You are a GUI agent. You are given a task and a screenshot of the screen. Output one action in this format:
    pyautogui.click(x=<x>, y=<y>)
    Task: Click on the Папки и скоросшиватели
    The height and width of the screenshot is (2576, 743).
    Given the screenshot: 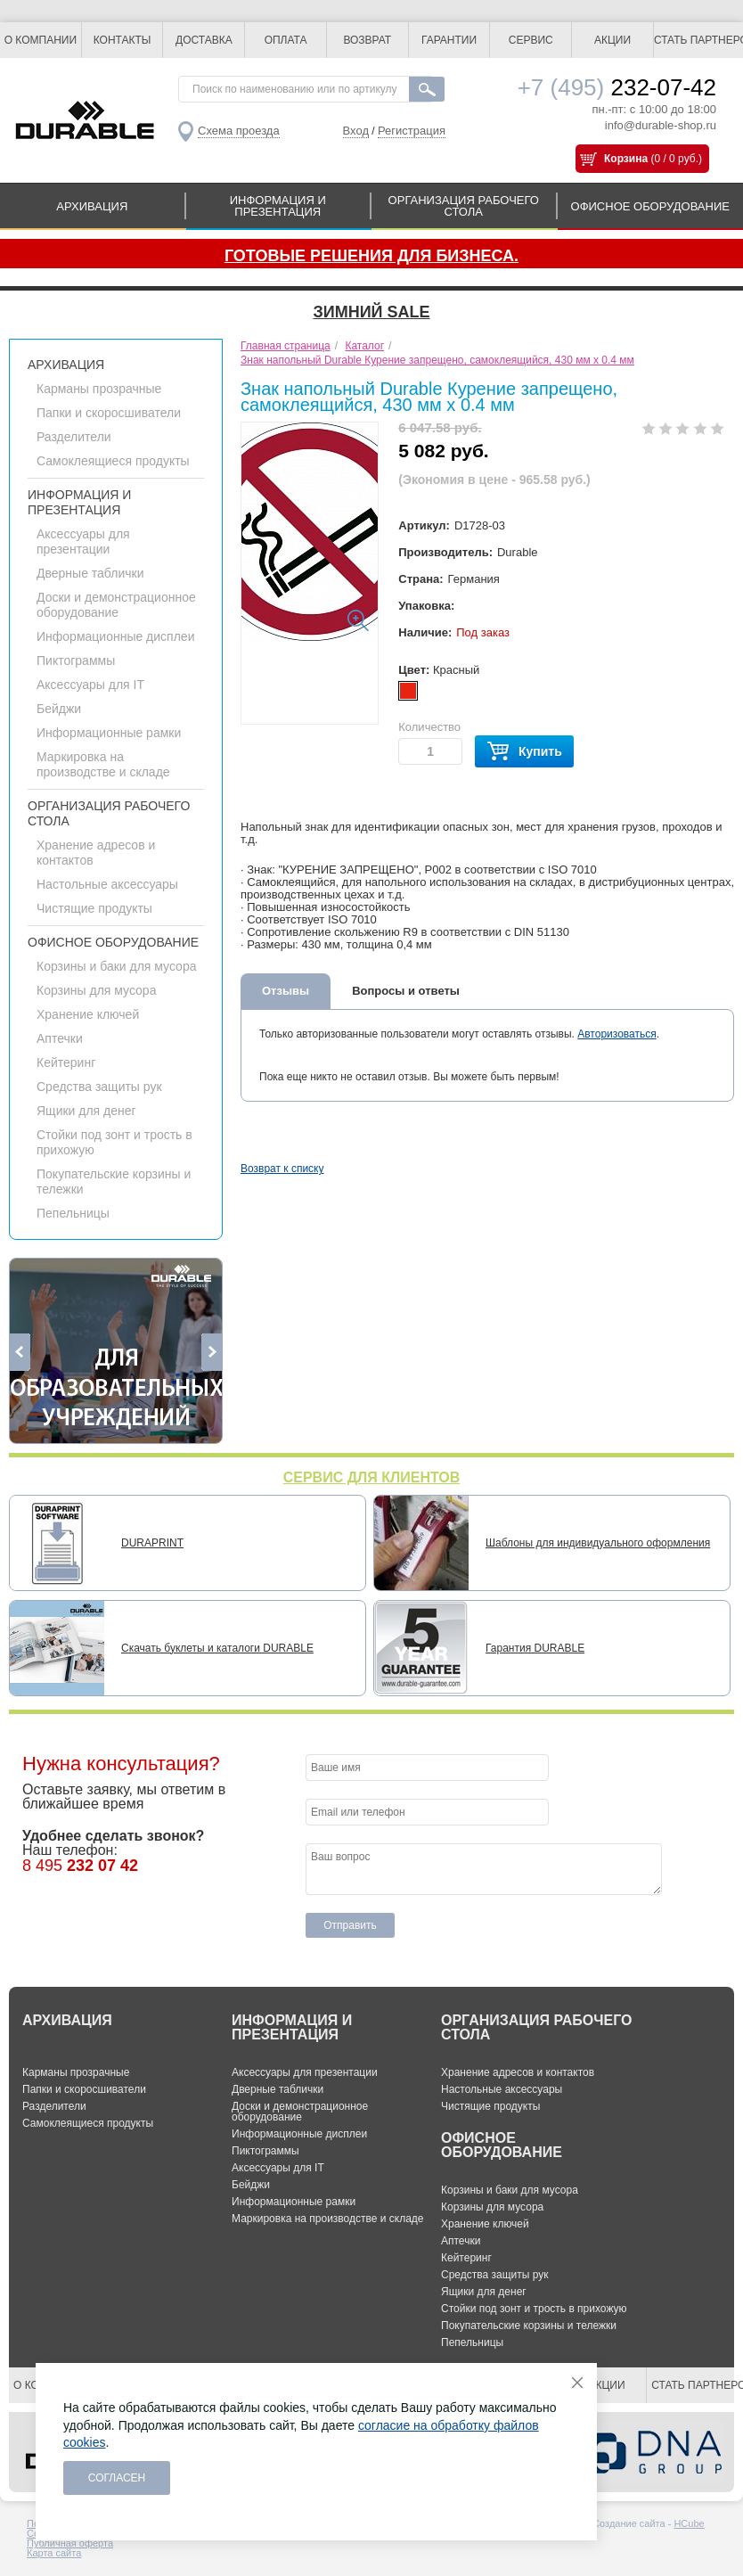 What is the action you would take?
    pyautogui.click(x=109, y=413)
    